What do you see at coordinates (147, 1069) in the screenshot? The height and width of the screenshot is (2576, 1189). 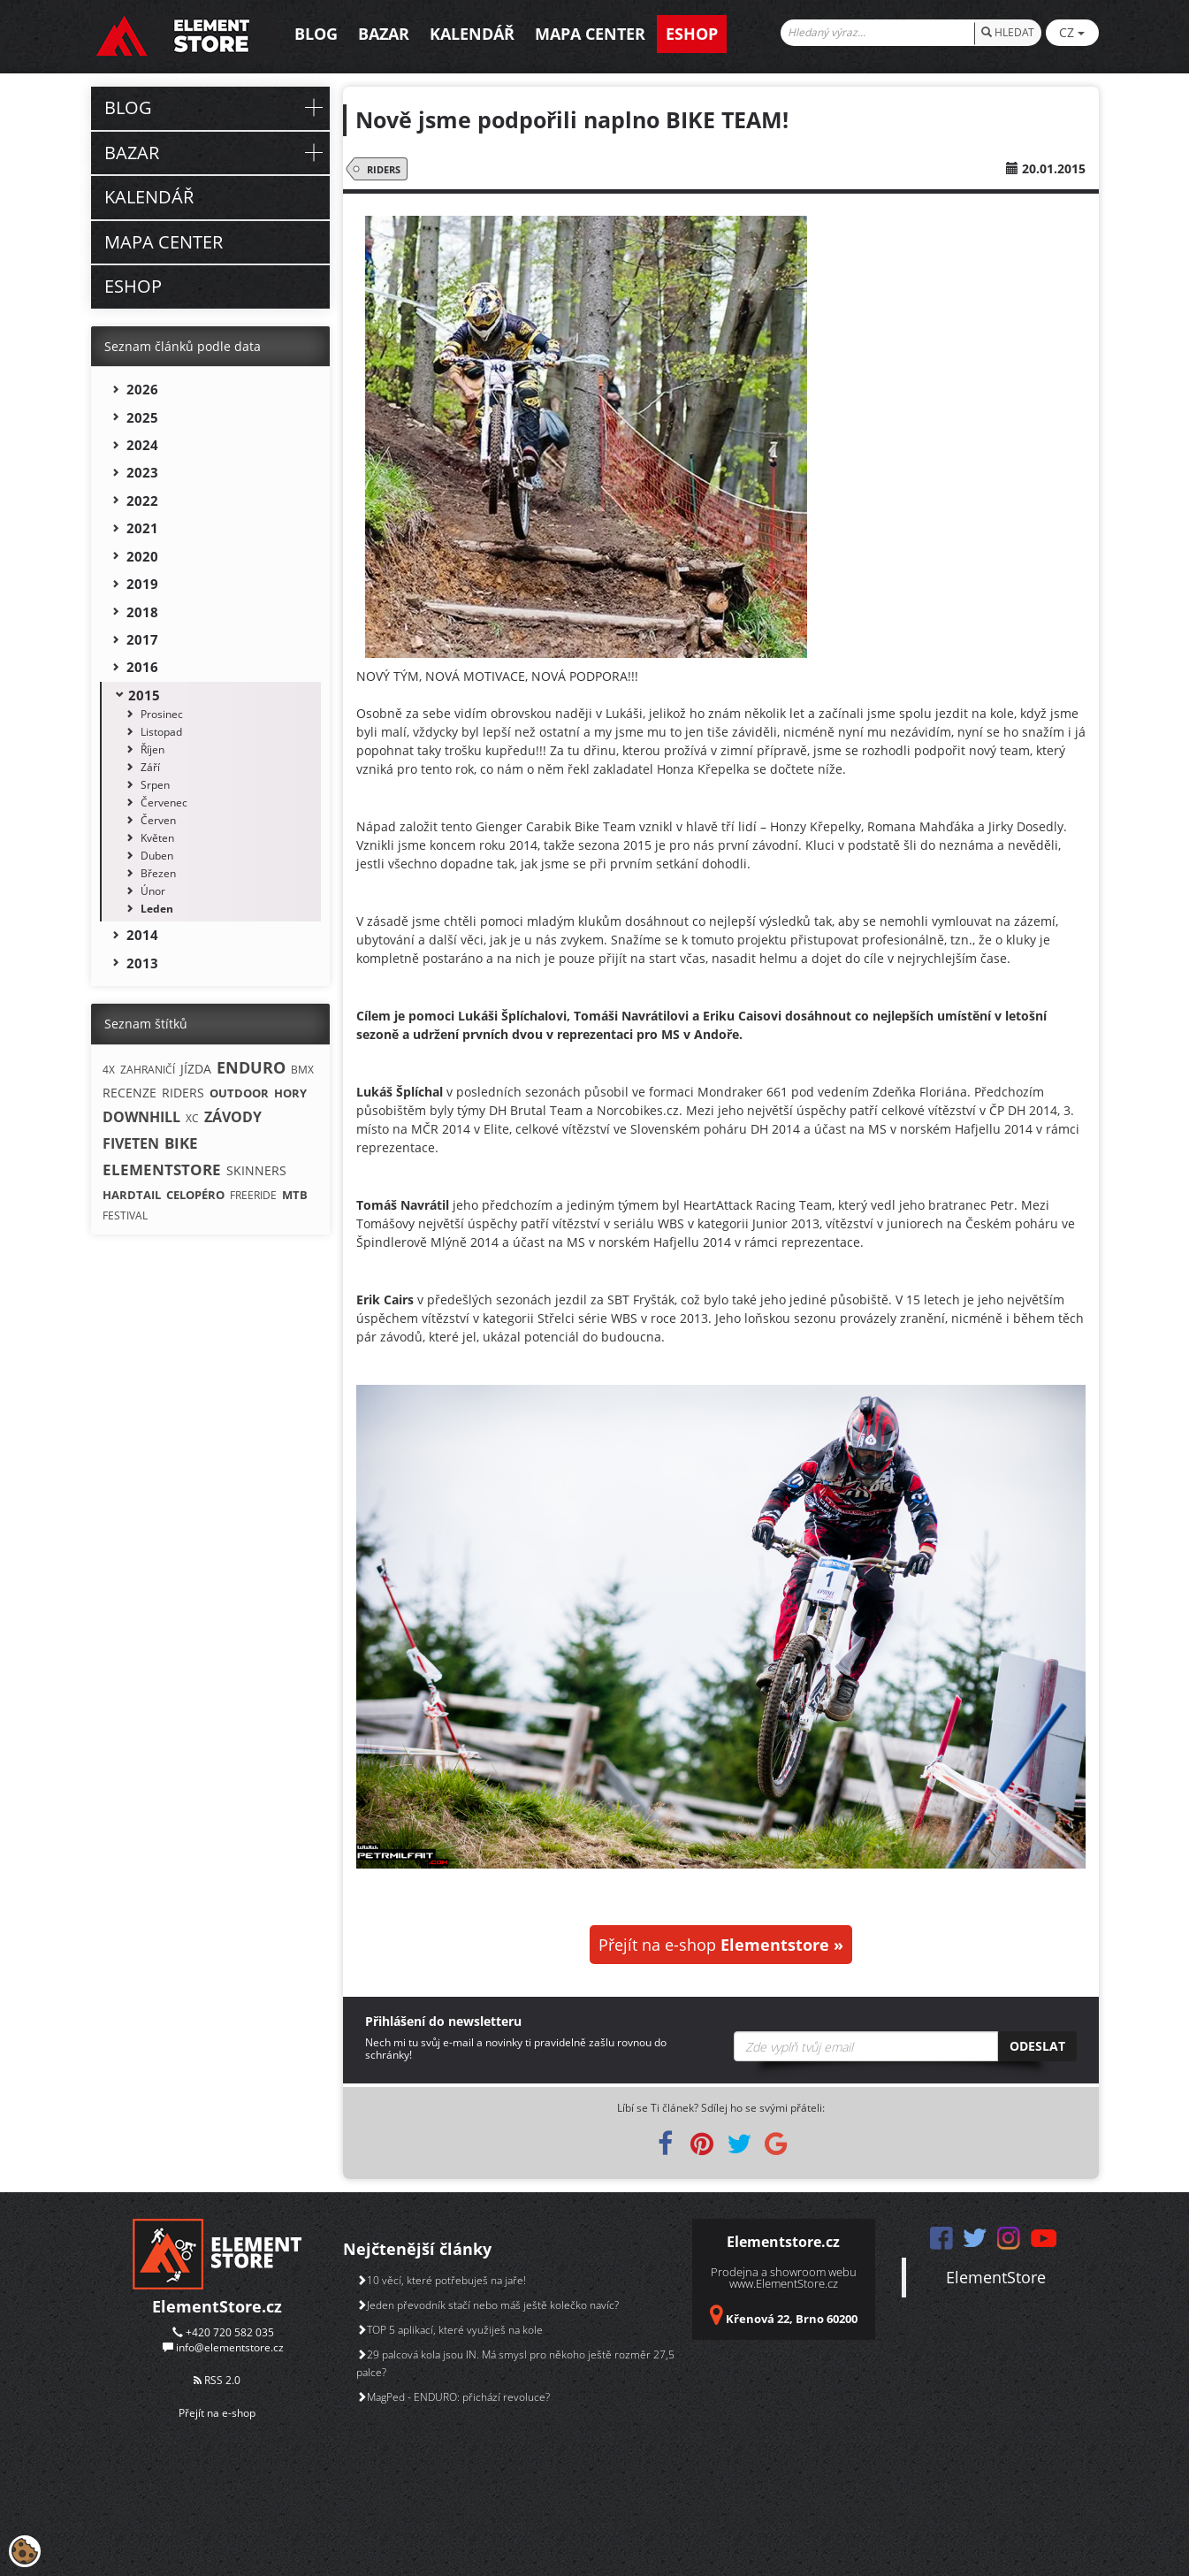 I see `ZAHRANIČÍ` at bounding box center [147, 1069].